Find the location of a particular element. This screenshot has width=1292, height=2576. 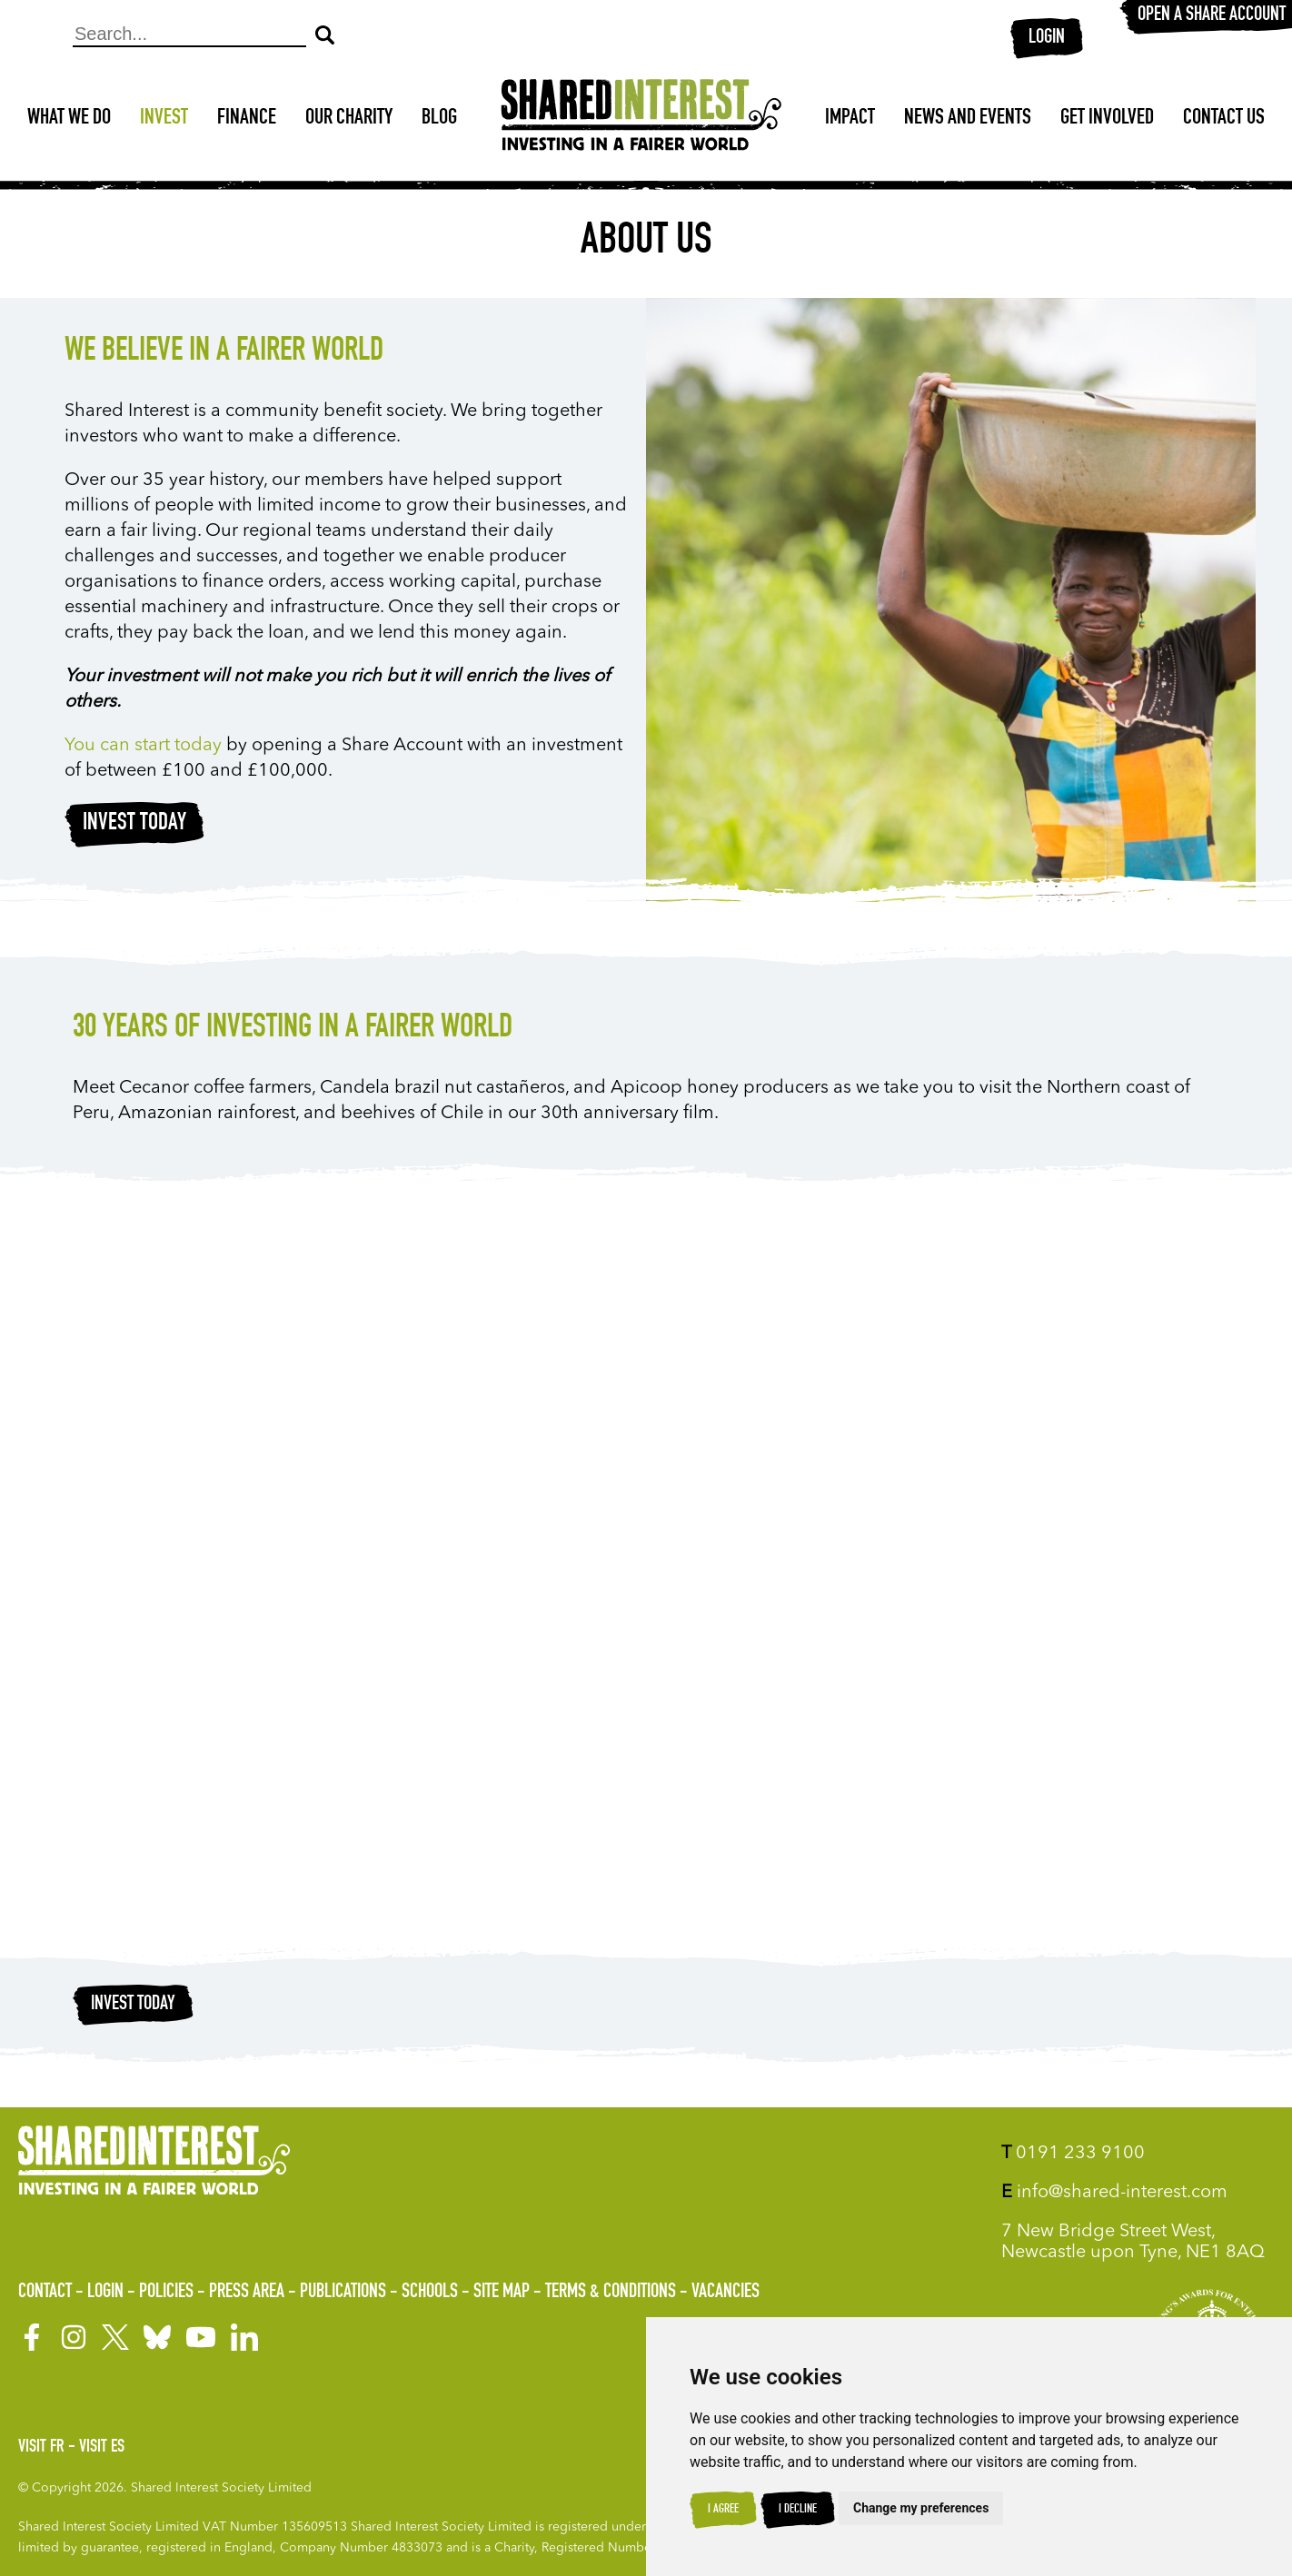

Change my preferences [button] is located at coordinates (921, 2508).